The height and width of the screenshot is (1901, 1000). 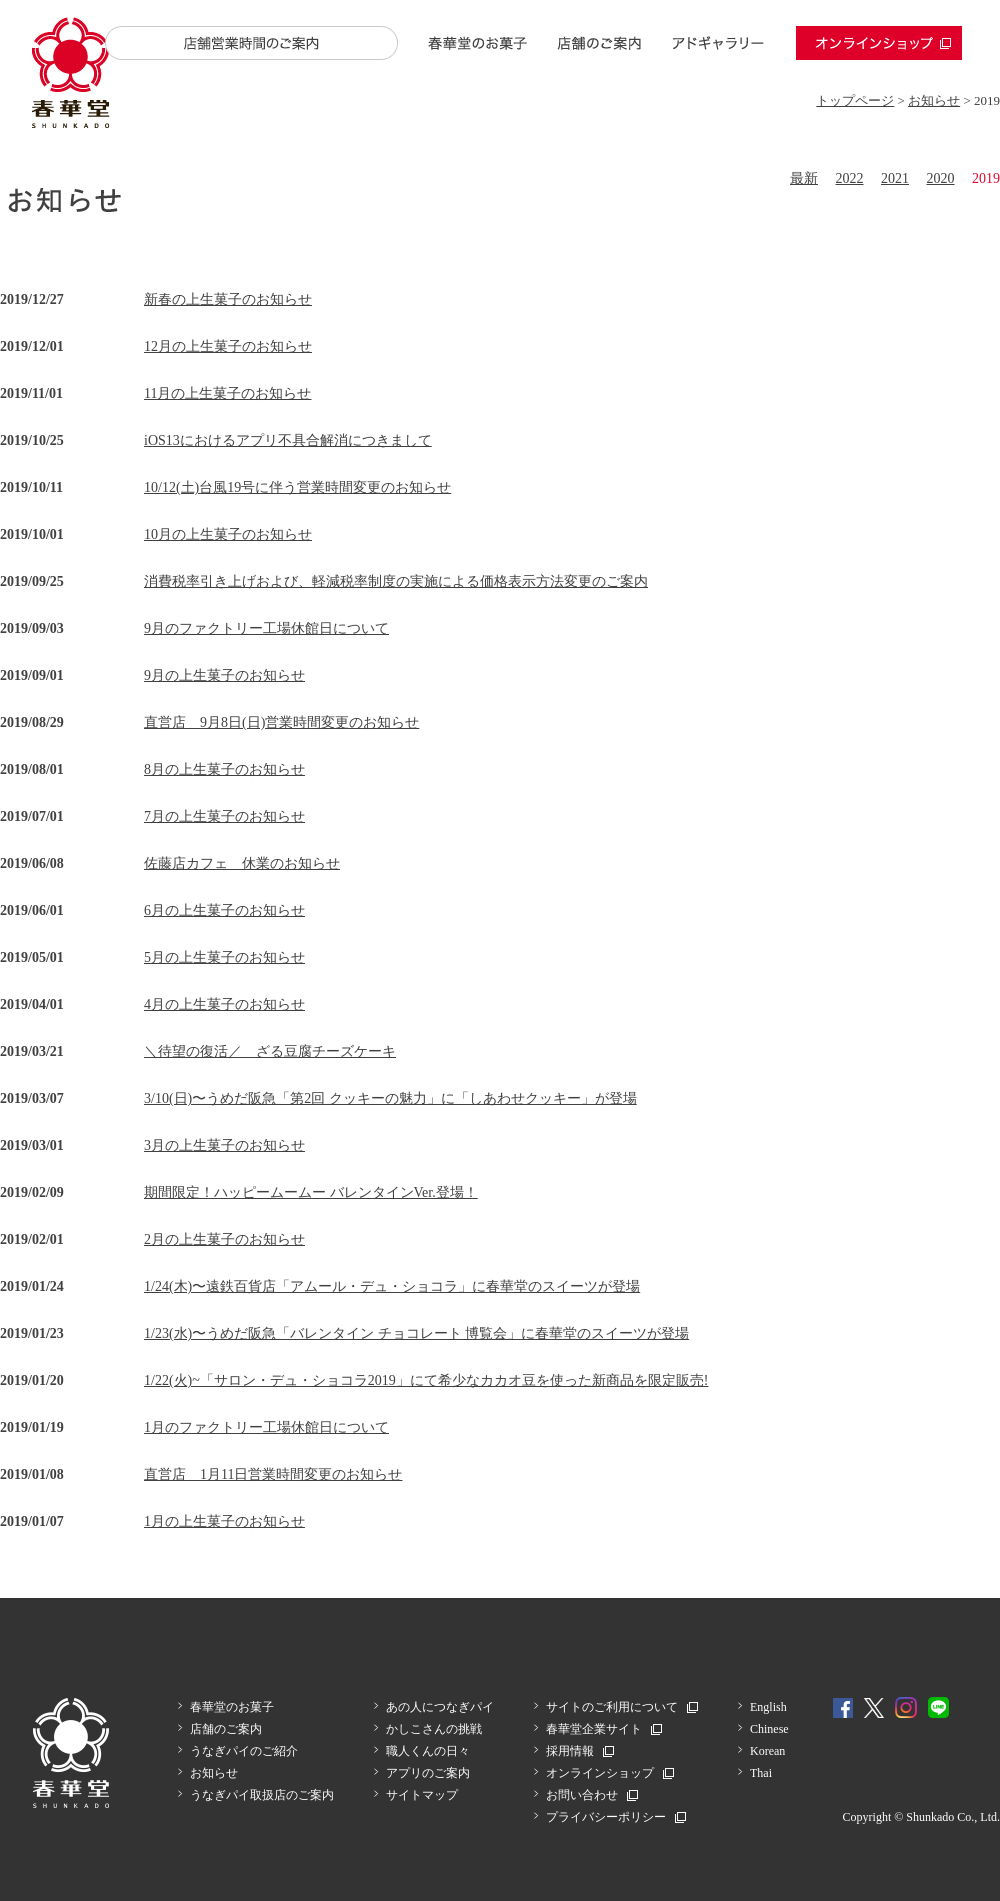 I want to click on 2019, so click(x=986, y=178).